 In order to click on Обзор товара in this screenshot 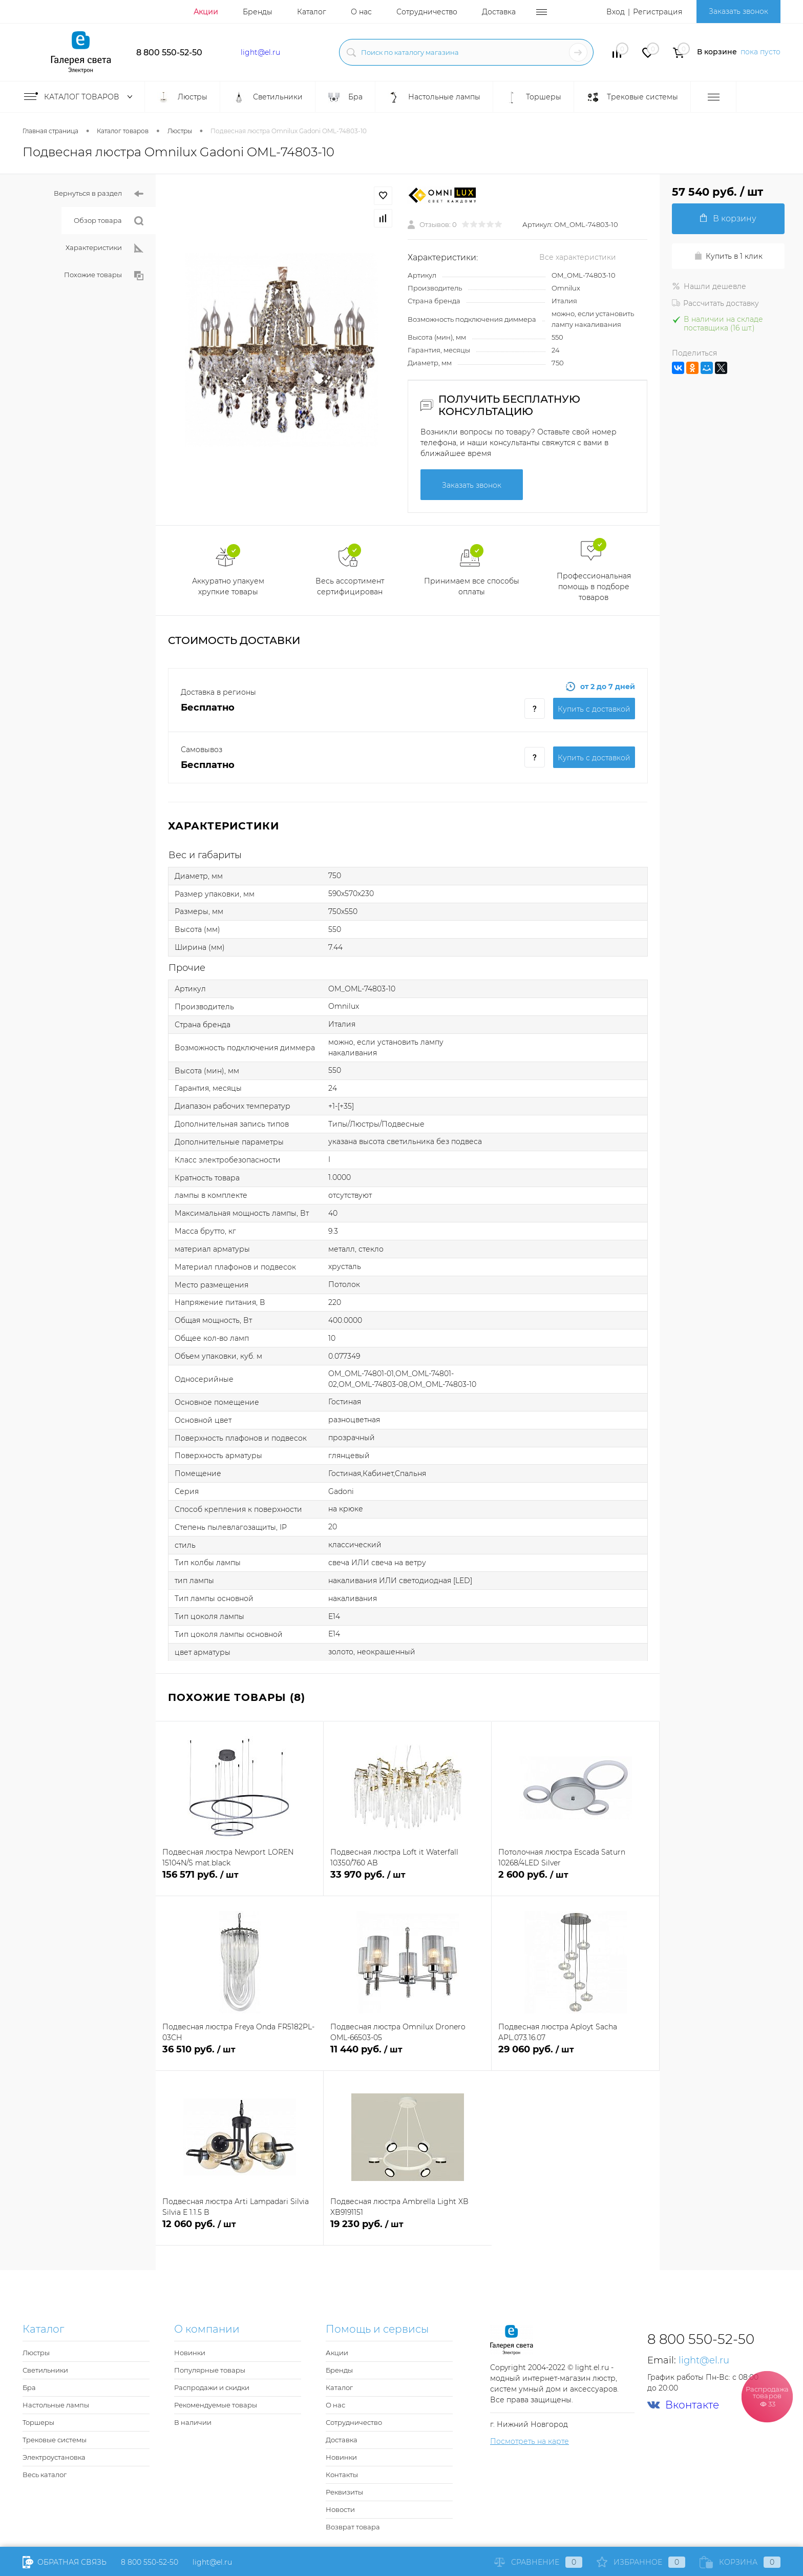, I will do `click(108, 221)`.